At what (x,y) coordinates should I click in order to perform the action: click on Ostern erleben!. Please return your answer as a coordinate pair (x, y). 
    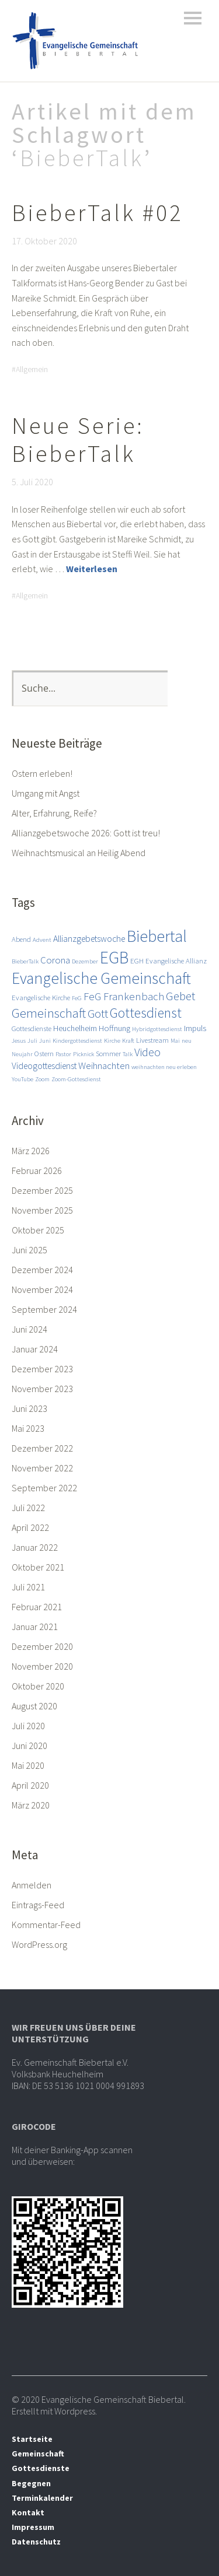
    Looking at the image, I should click on (42, 773).